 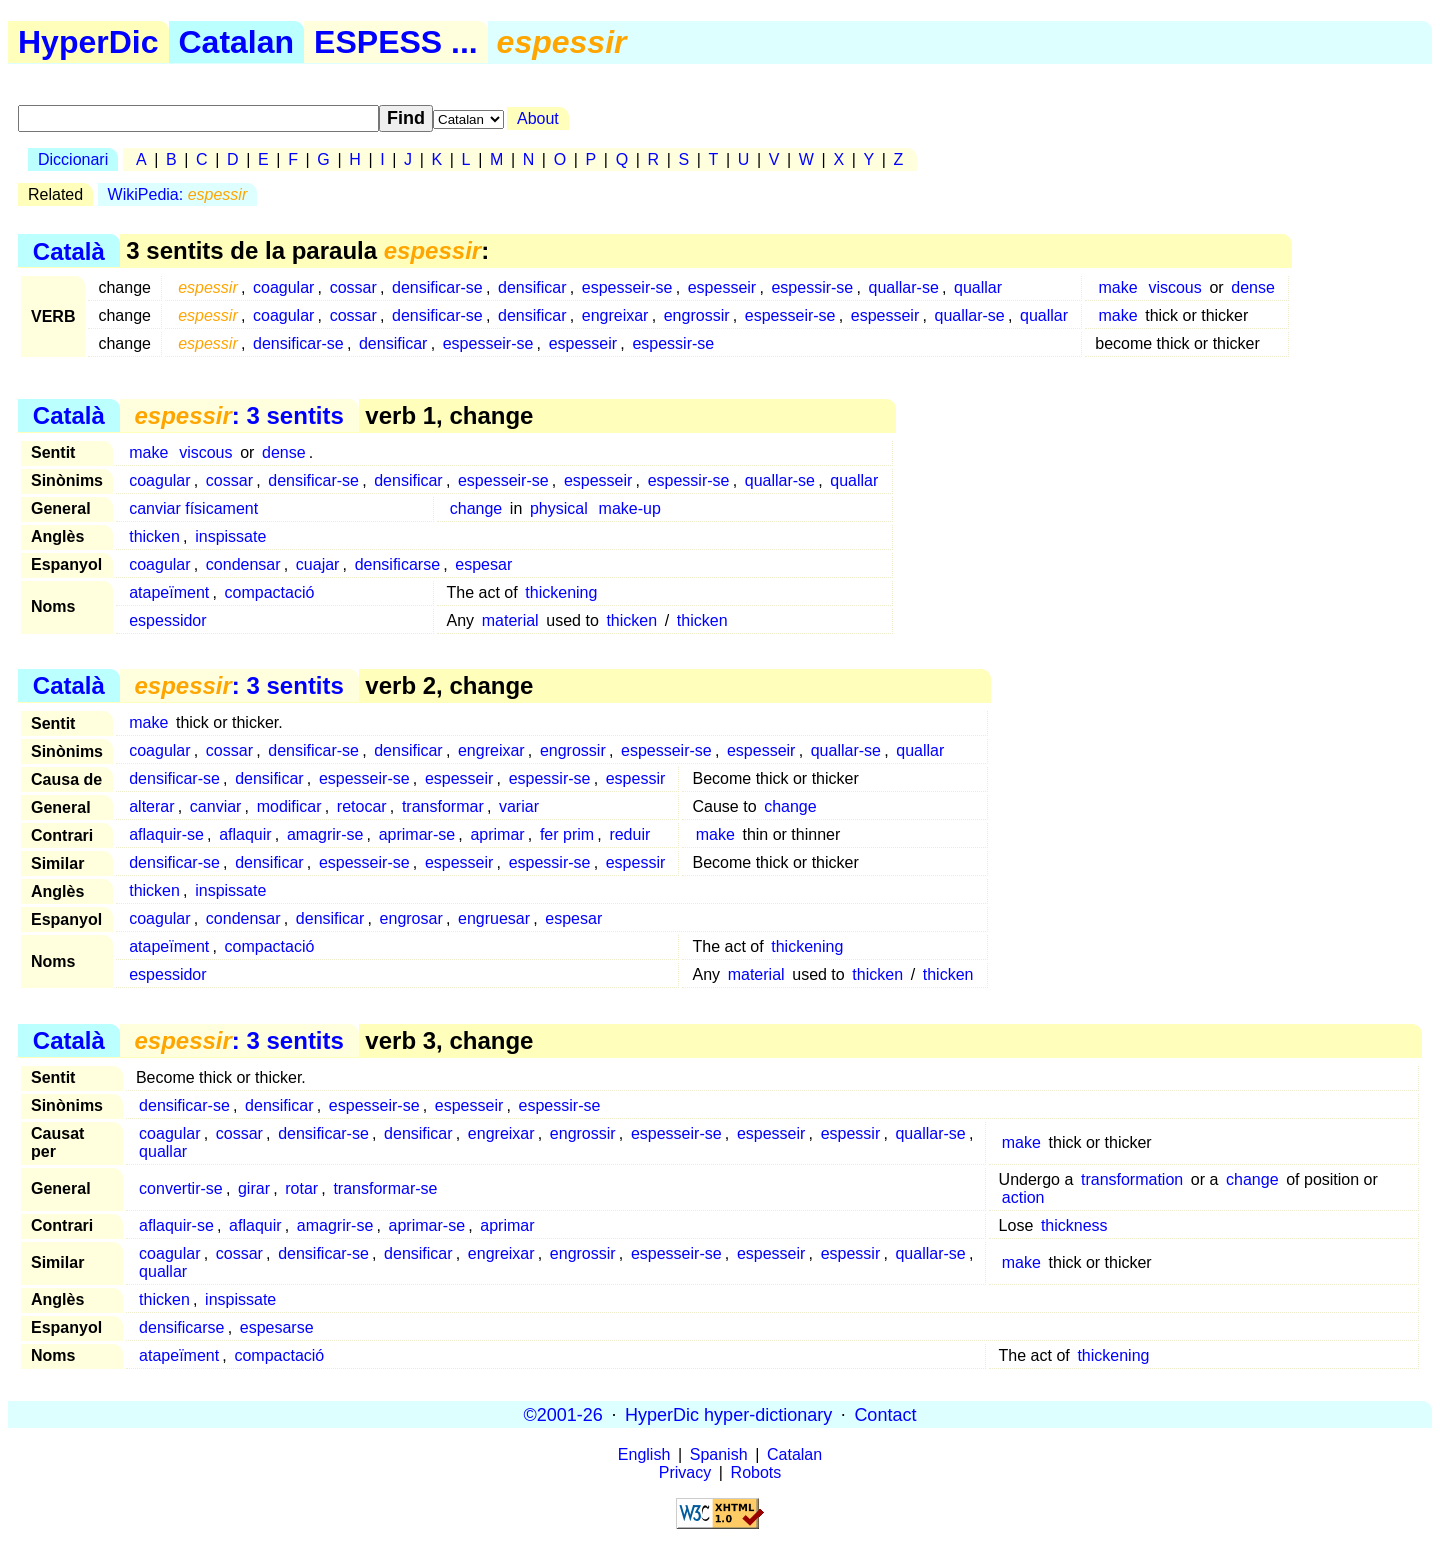 What do you see at coordinates (756, 1472) in the screenshot?
I see `Robots` at bounding box center [756, 1472].